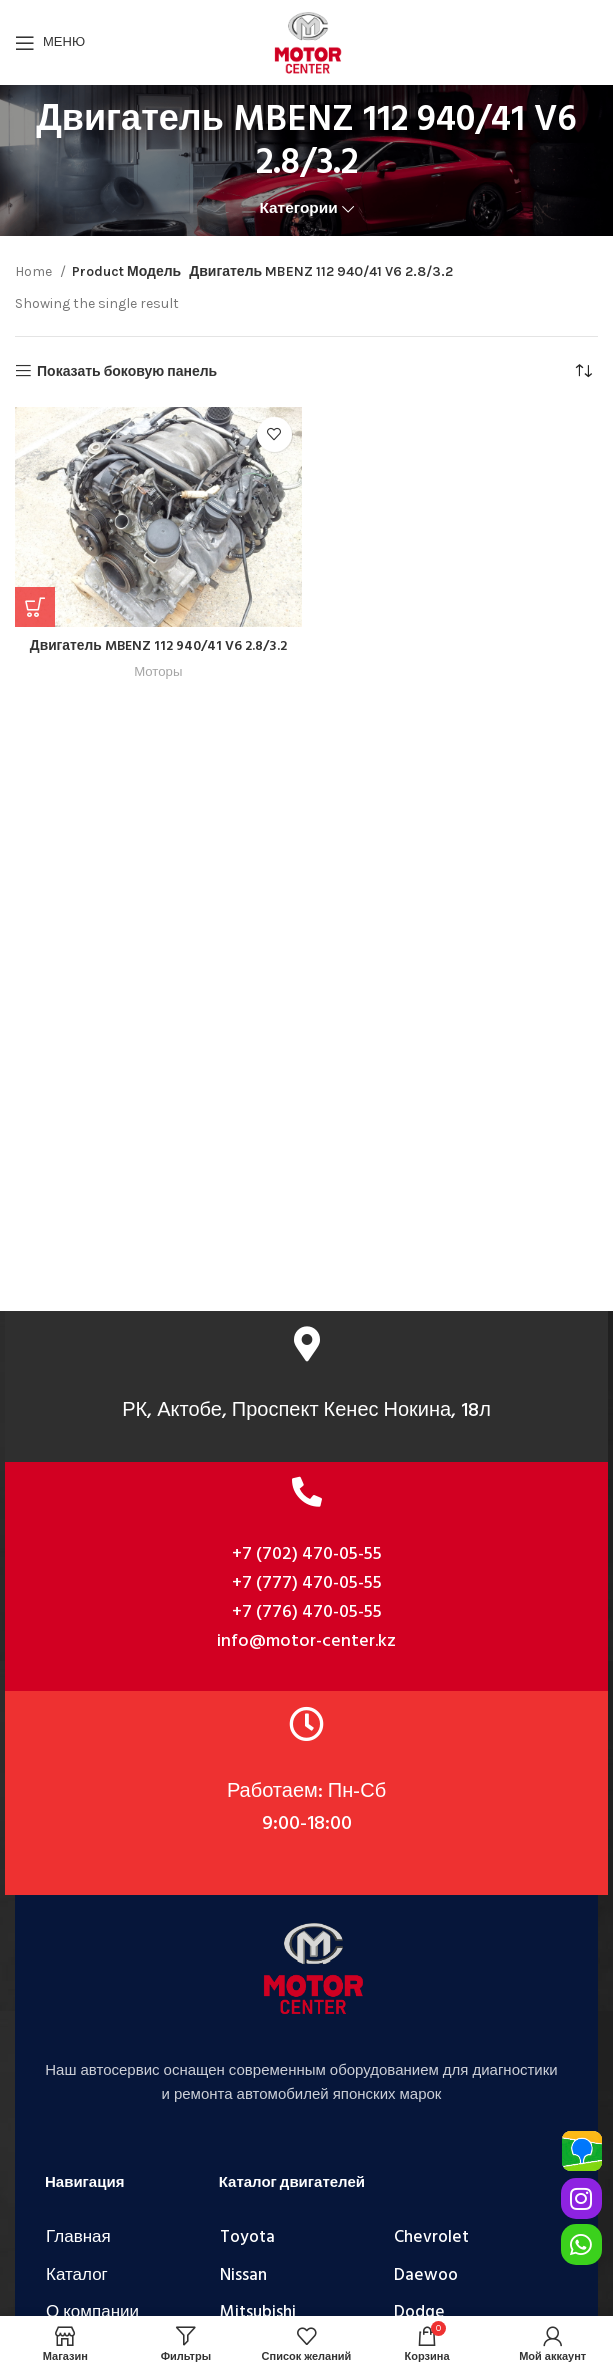  I want to click on Показать боковую панель, so click(127, 371).